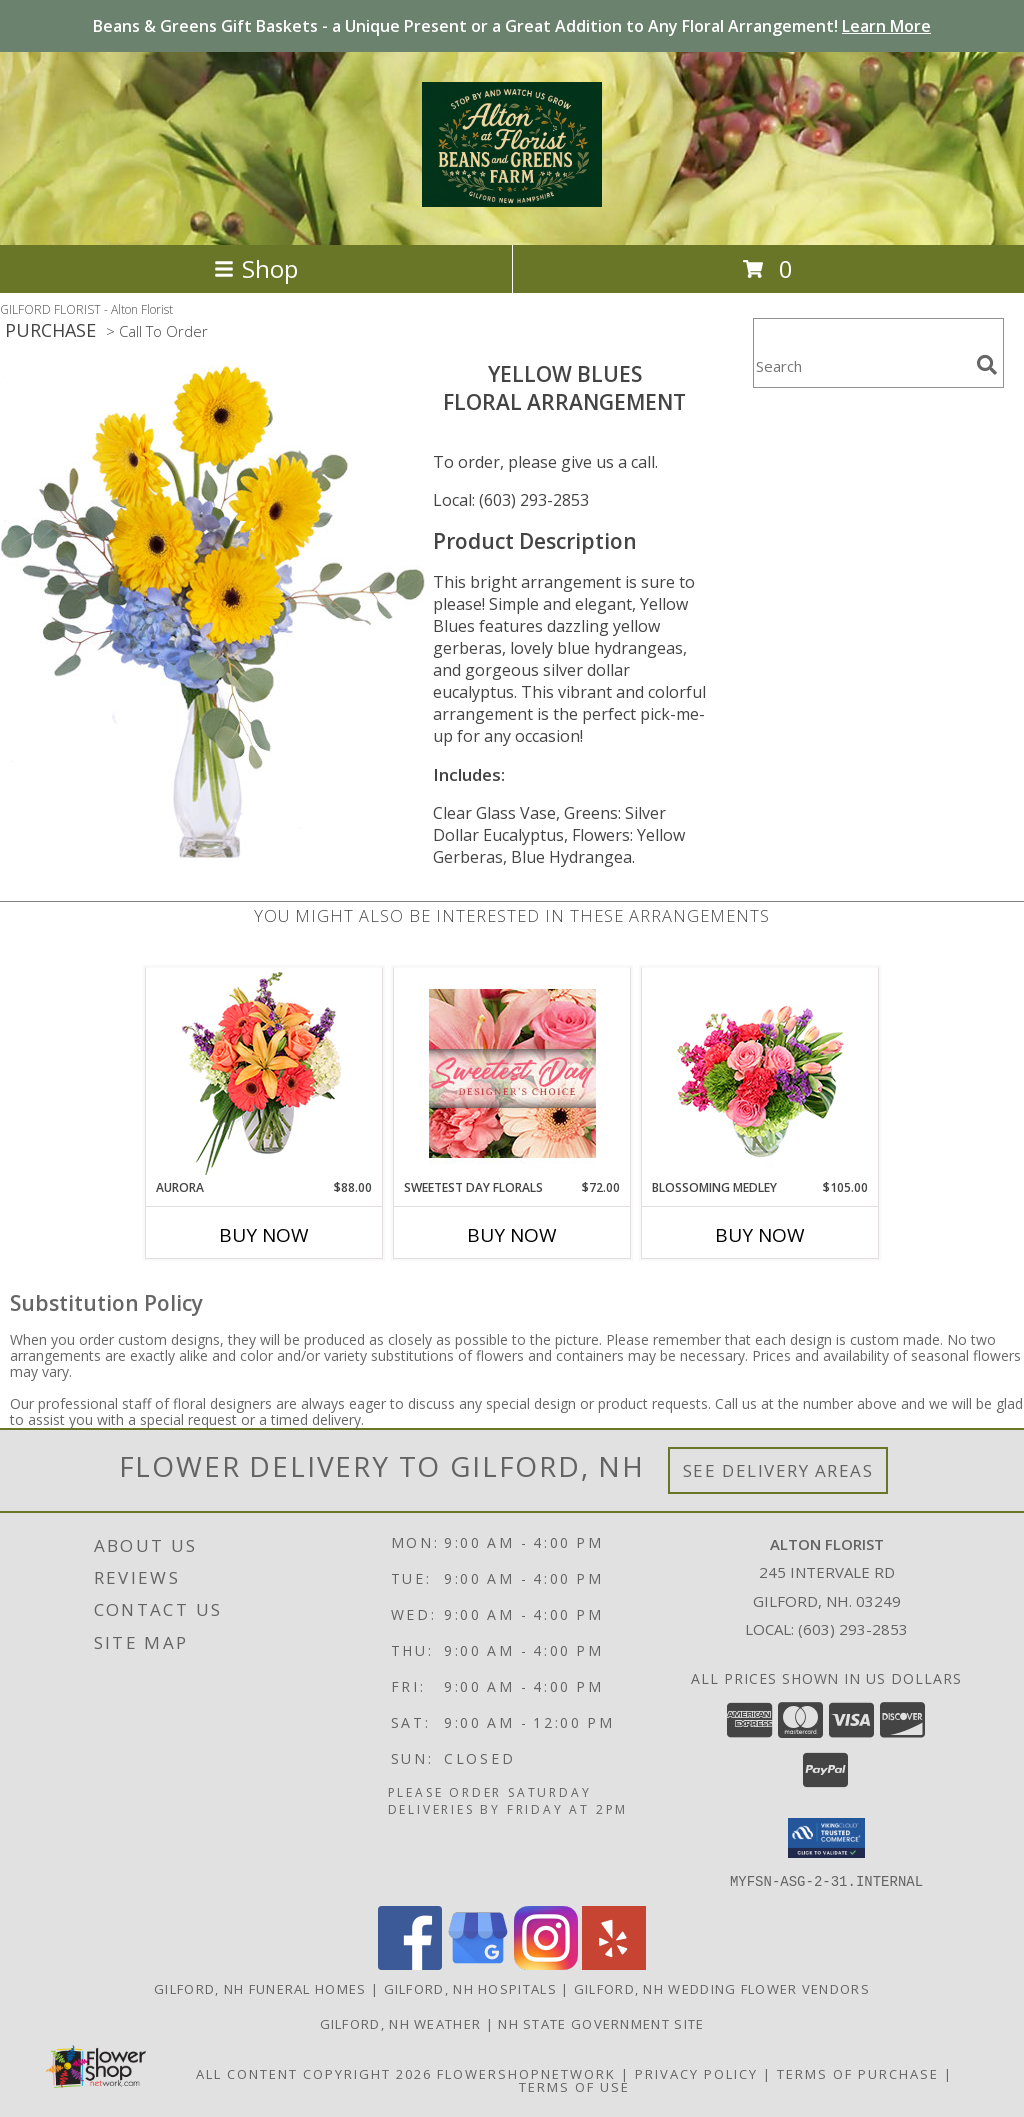 The image size is (1024, 2117). I want to click on Beans & Greens Gift Baskets - a Unique Present or a Great Addition to Any Floral Arrangement!, so click(512, 26).